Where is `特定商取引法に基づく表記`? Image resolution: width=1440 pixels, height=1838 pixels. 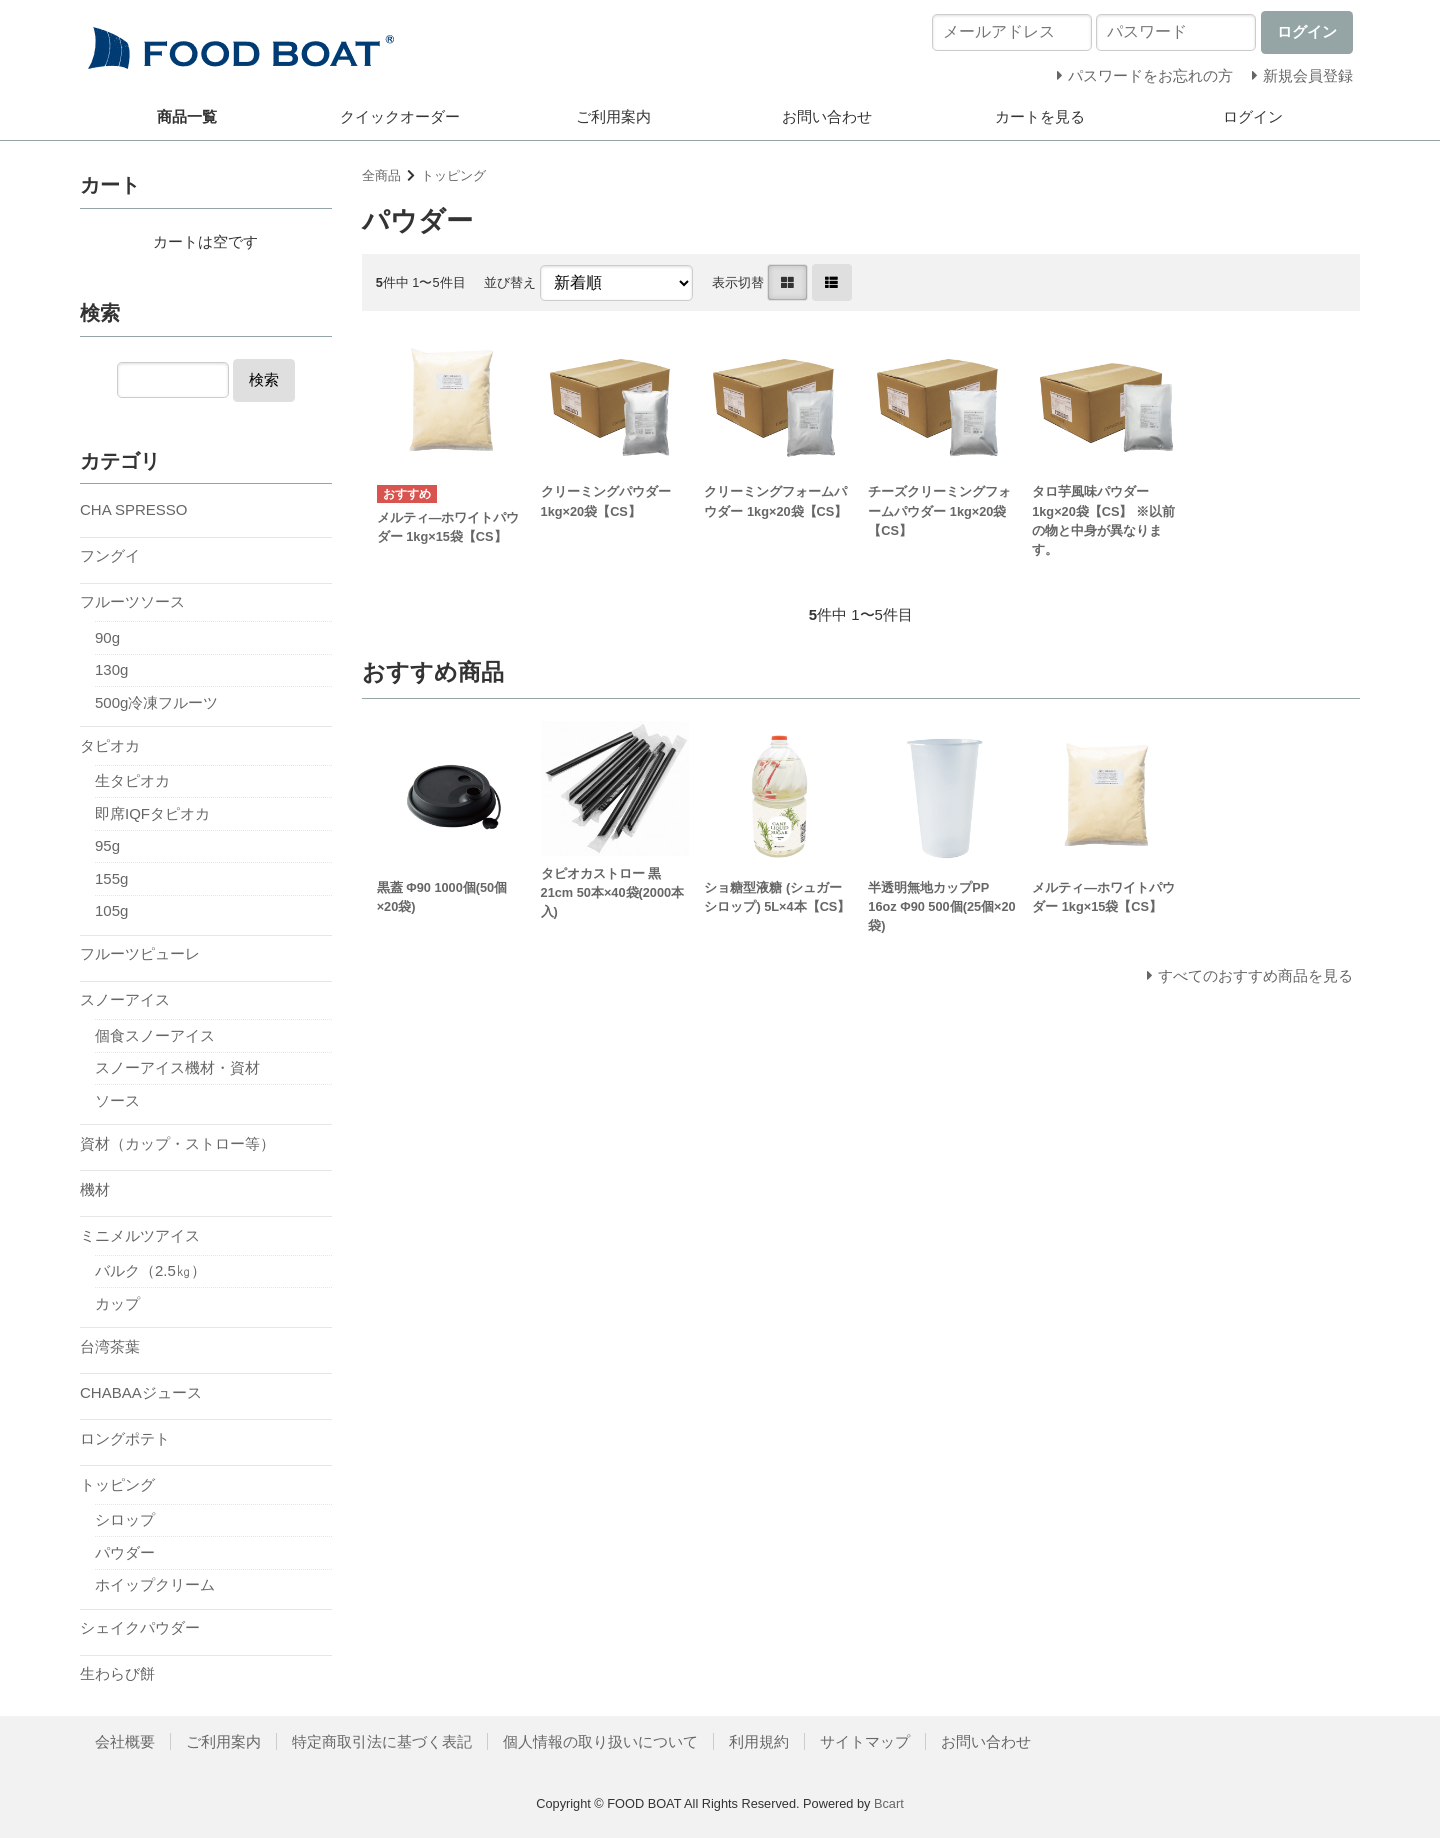
特定商取引法に基づく表記 is located at coordinates (382, 1741).